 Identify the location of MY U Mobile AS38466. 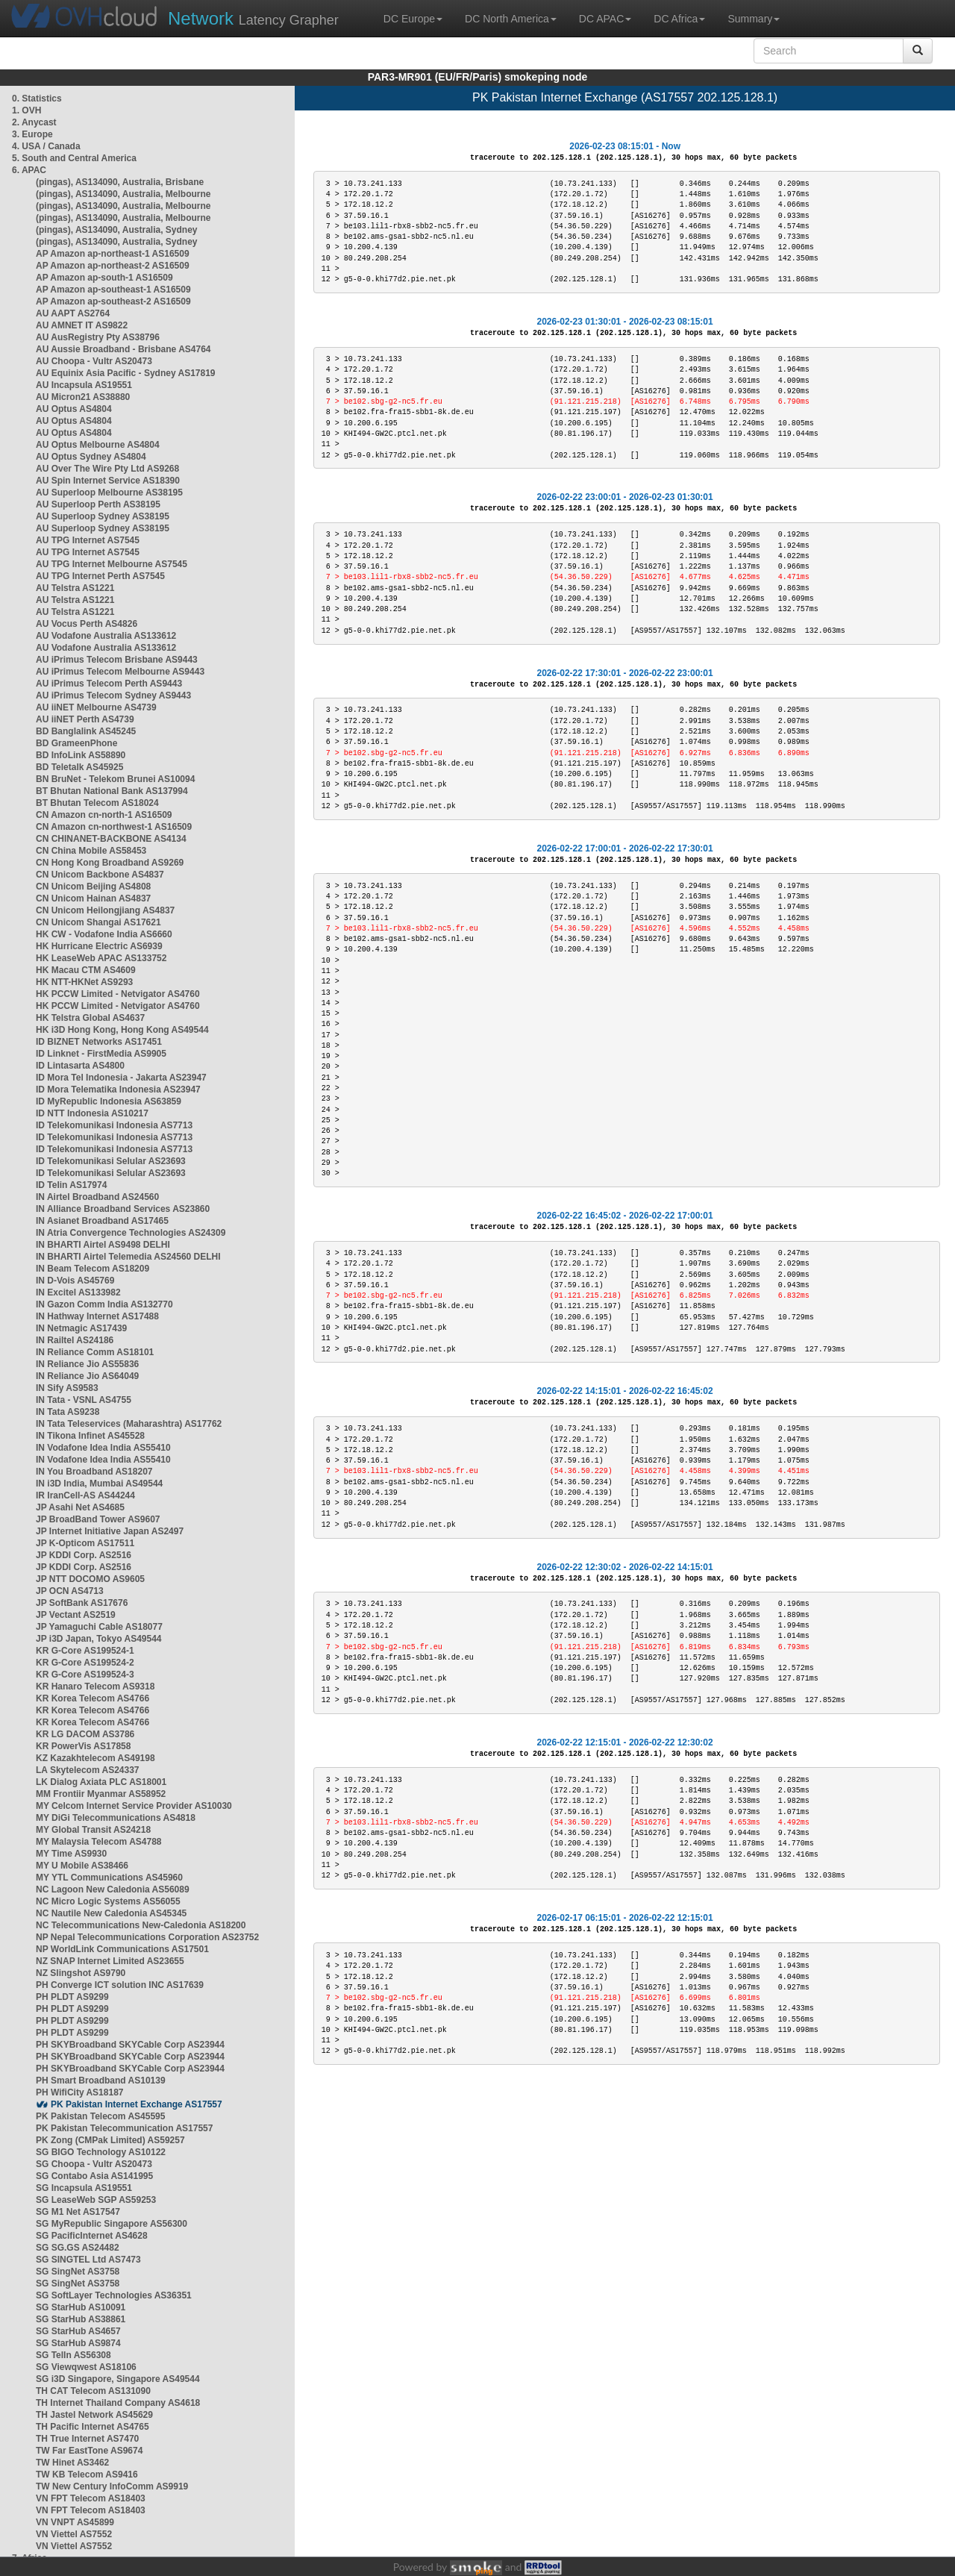
(82, 1865).